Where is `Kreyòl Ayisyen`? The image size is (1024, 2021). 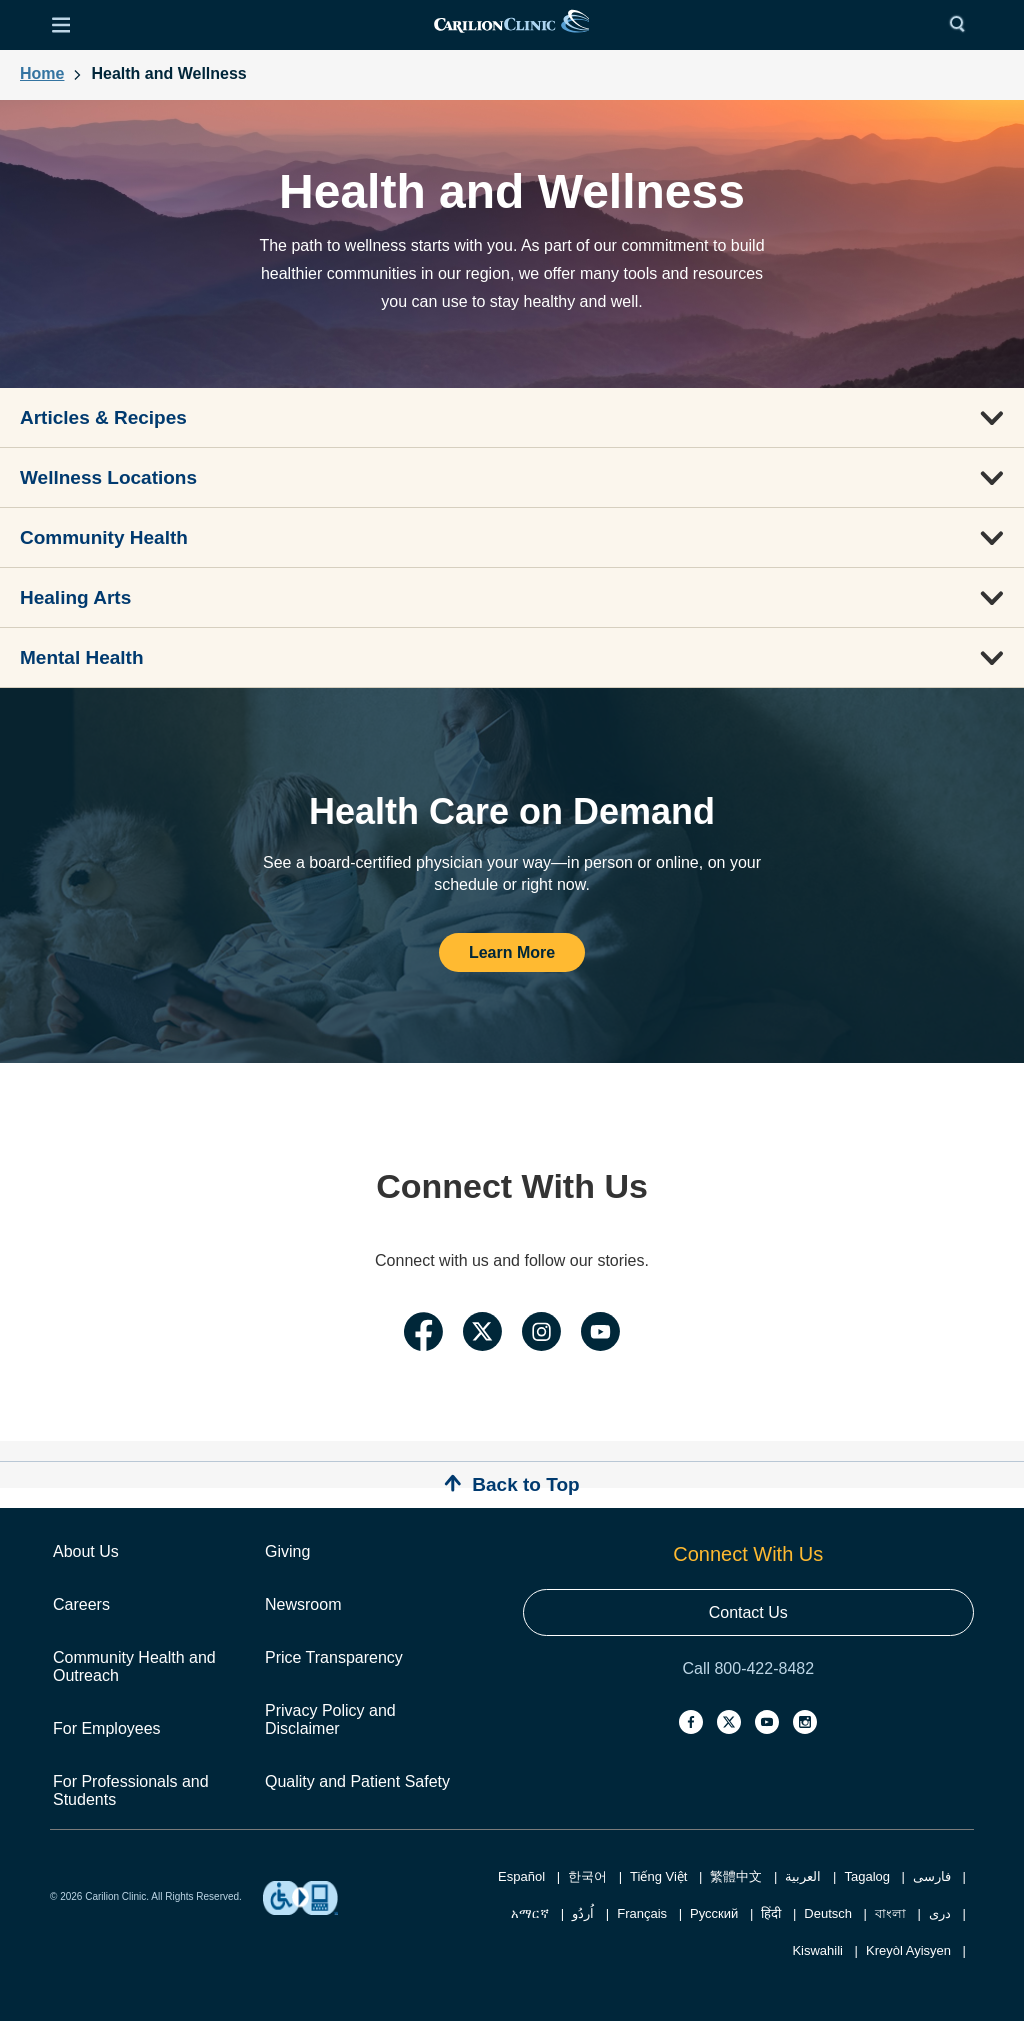 Kreyòl Ayisyen is located at coordinates (908, 1950).